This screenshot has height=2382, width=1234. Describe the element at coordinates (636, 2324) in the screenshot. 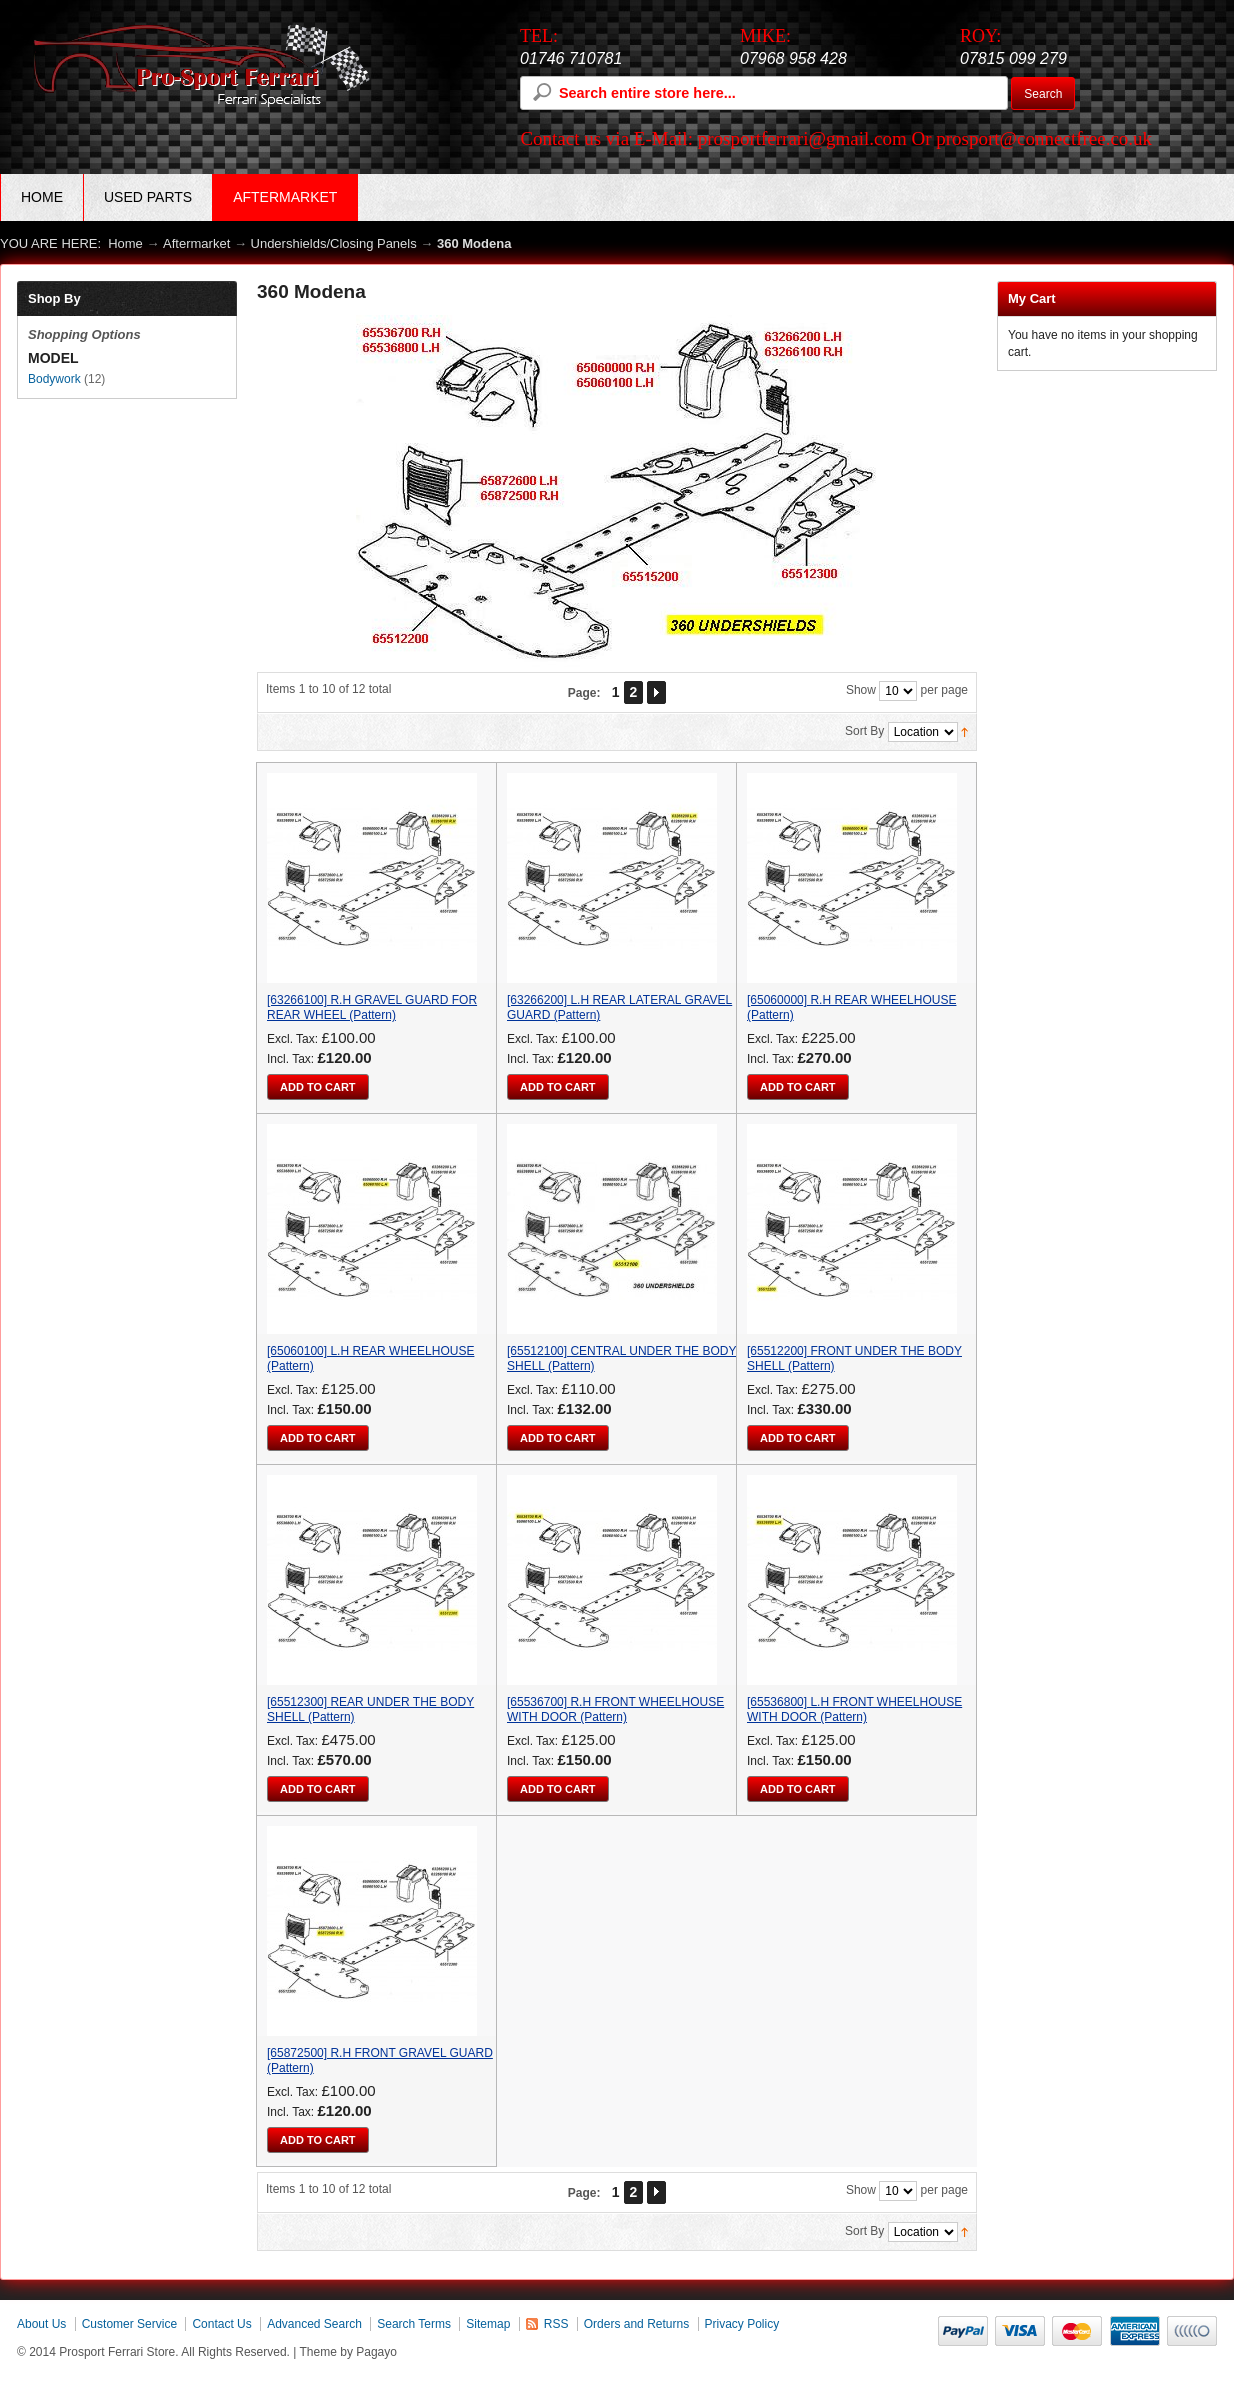

I see `Orders and Returns` at that location.